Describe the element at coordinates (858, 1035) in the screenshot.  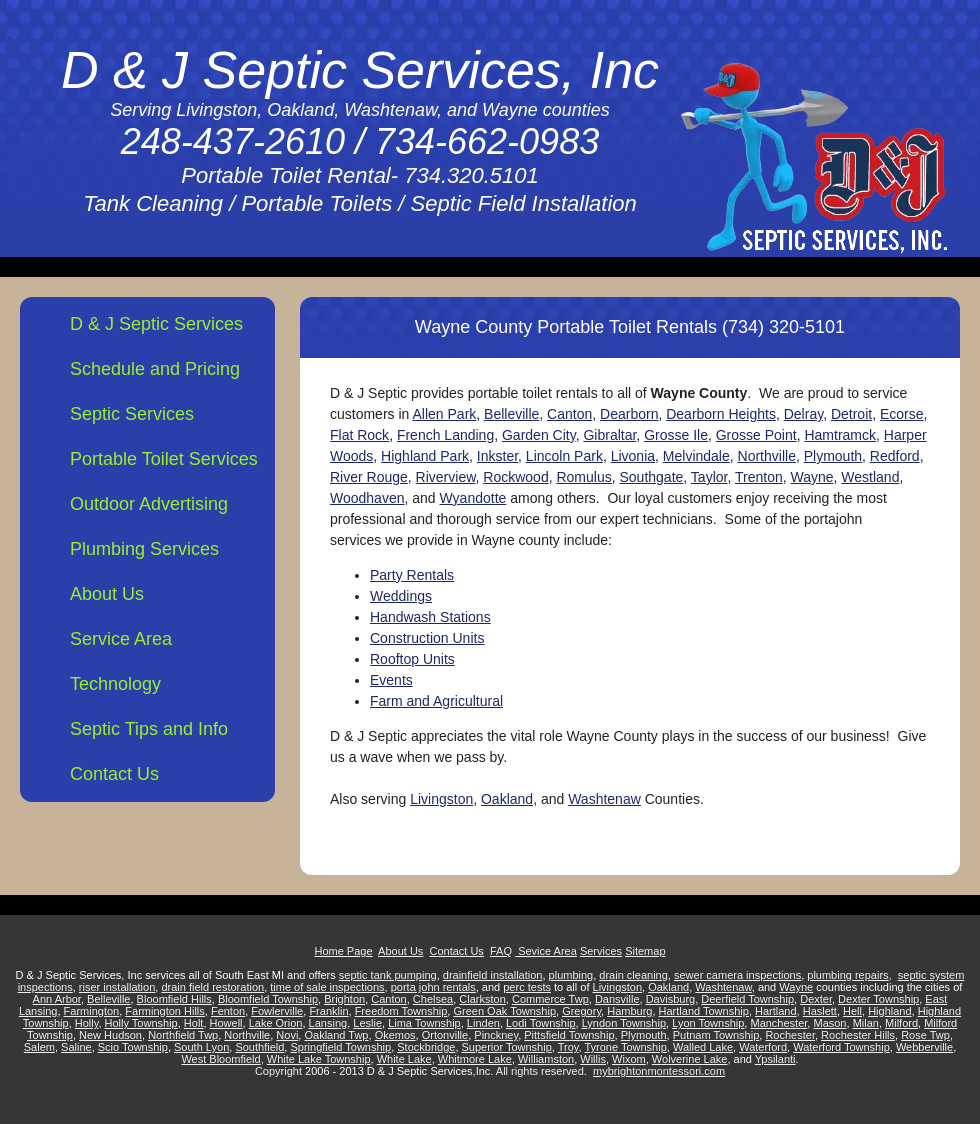
I see `Rochester Hills` at that location.